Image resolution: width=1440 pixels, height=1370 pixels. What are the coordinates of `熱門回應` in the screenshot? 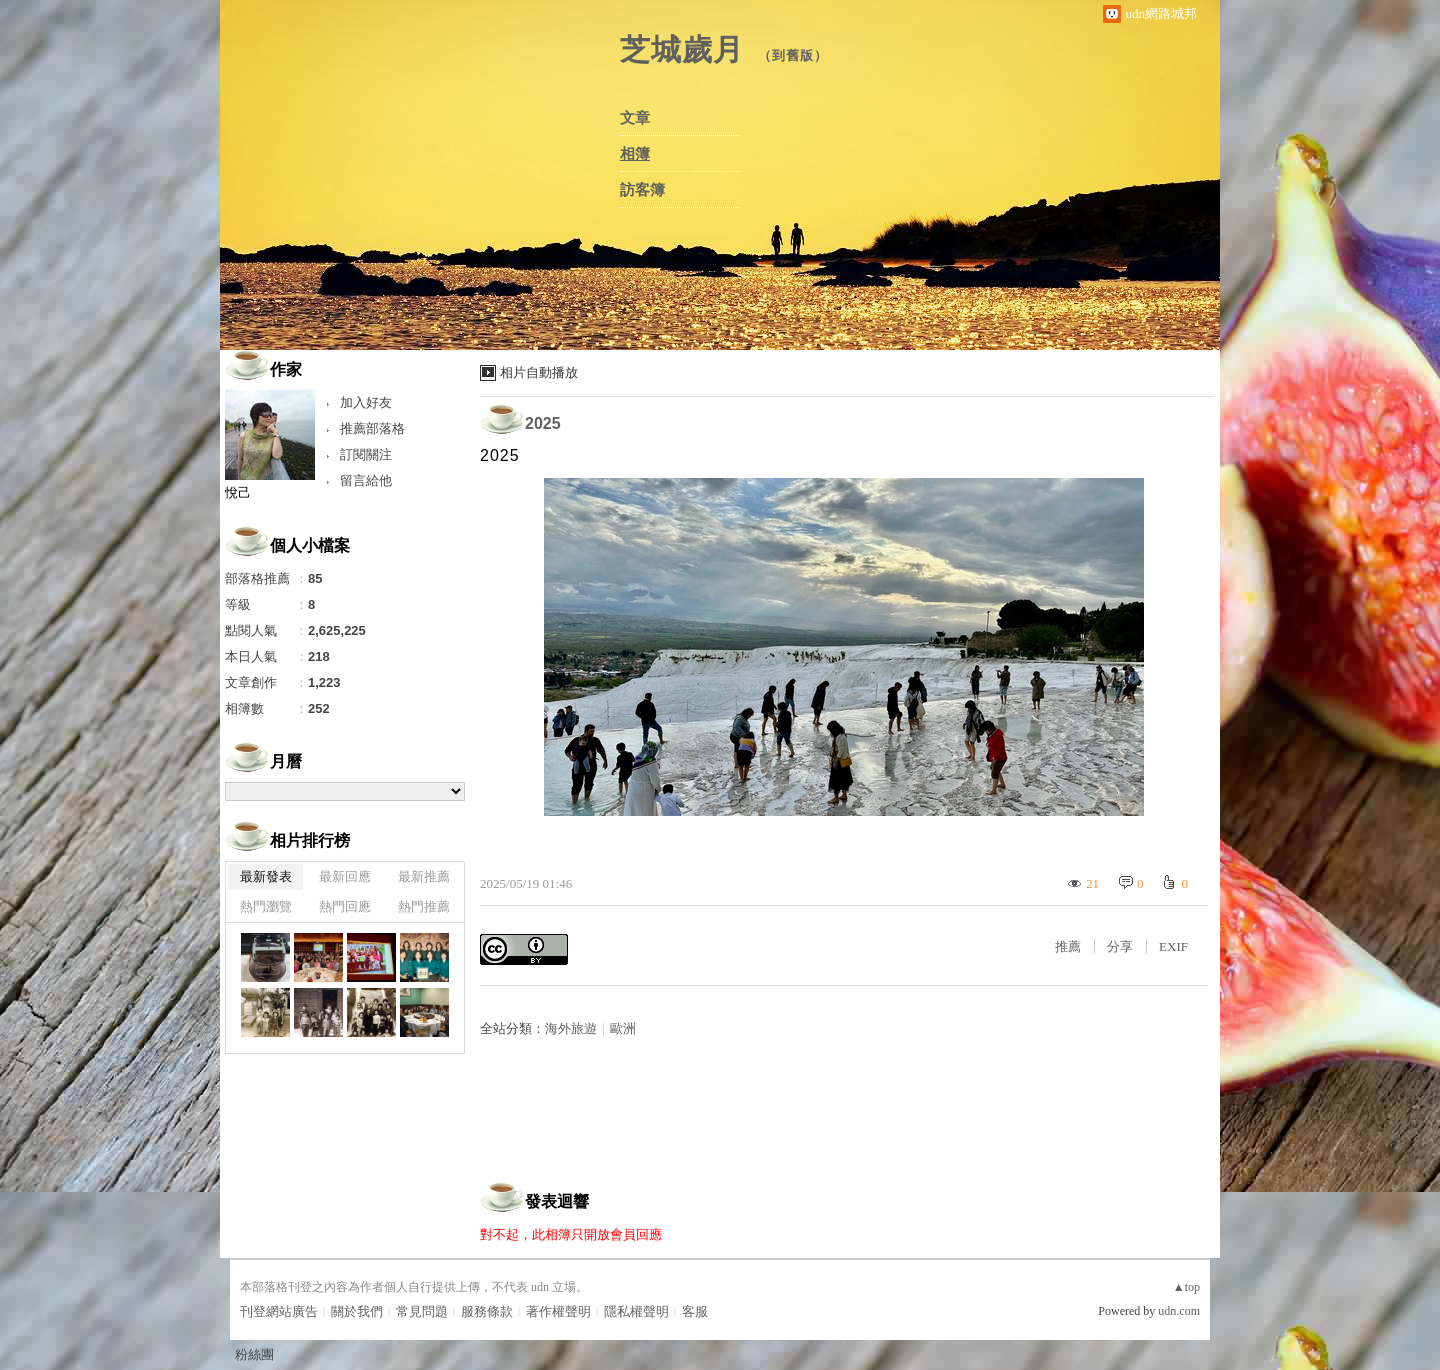 It's located at (345, 906).